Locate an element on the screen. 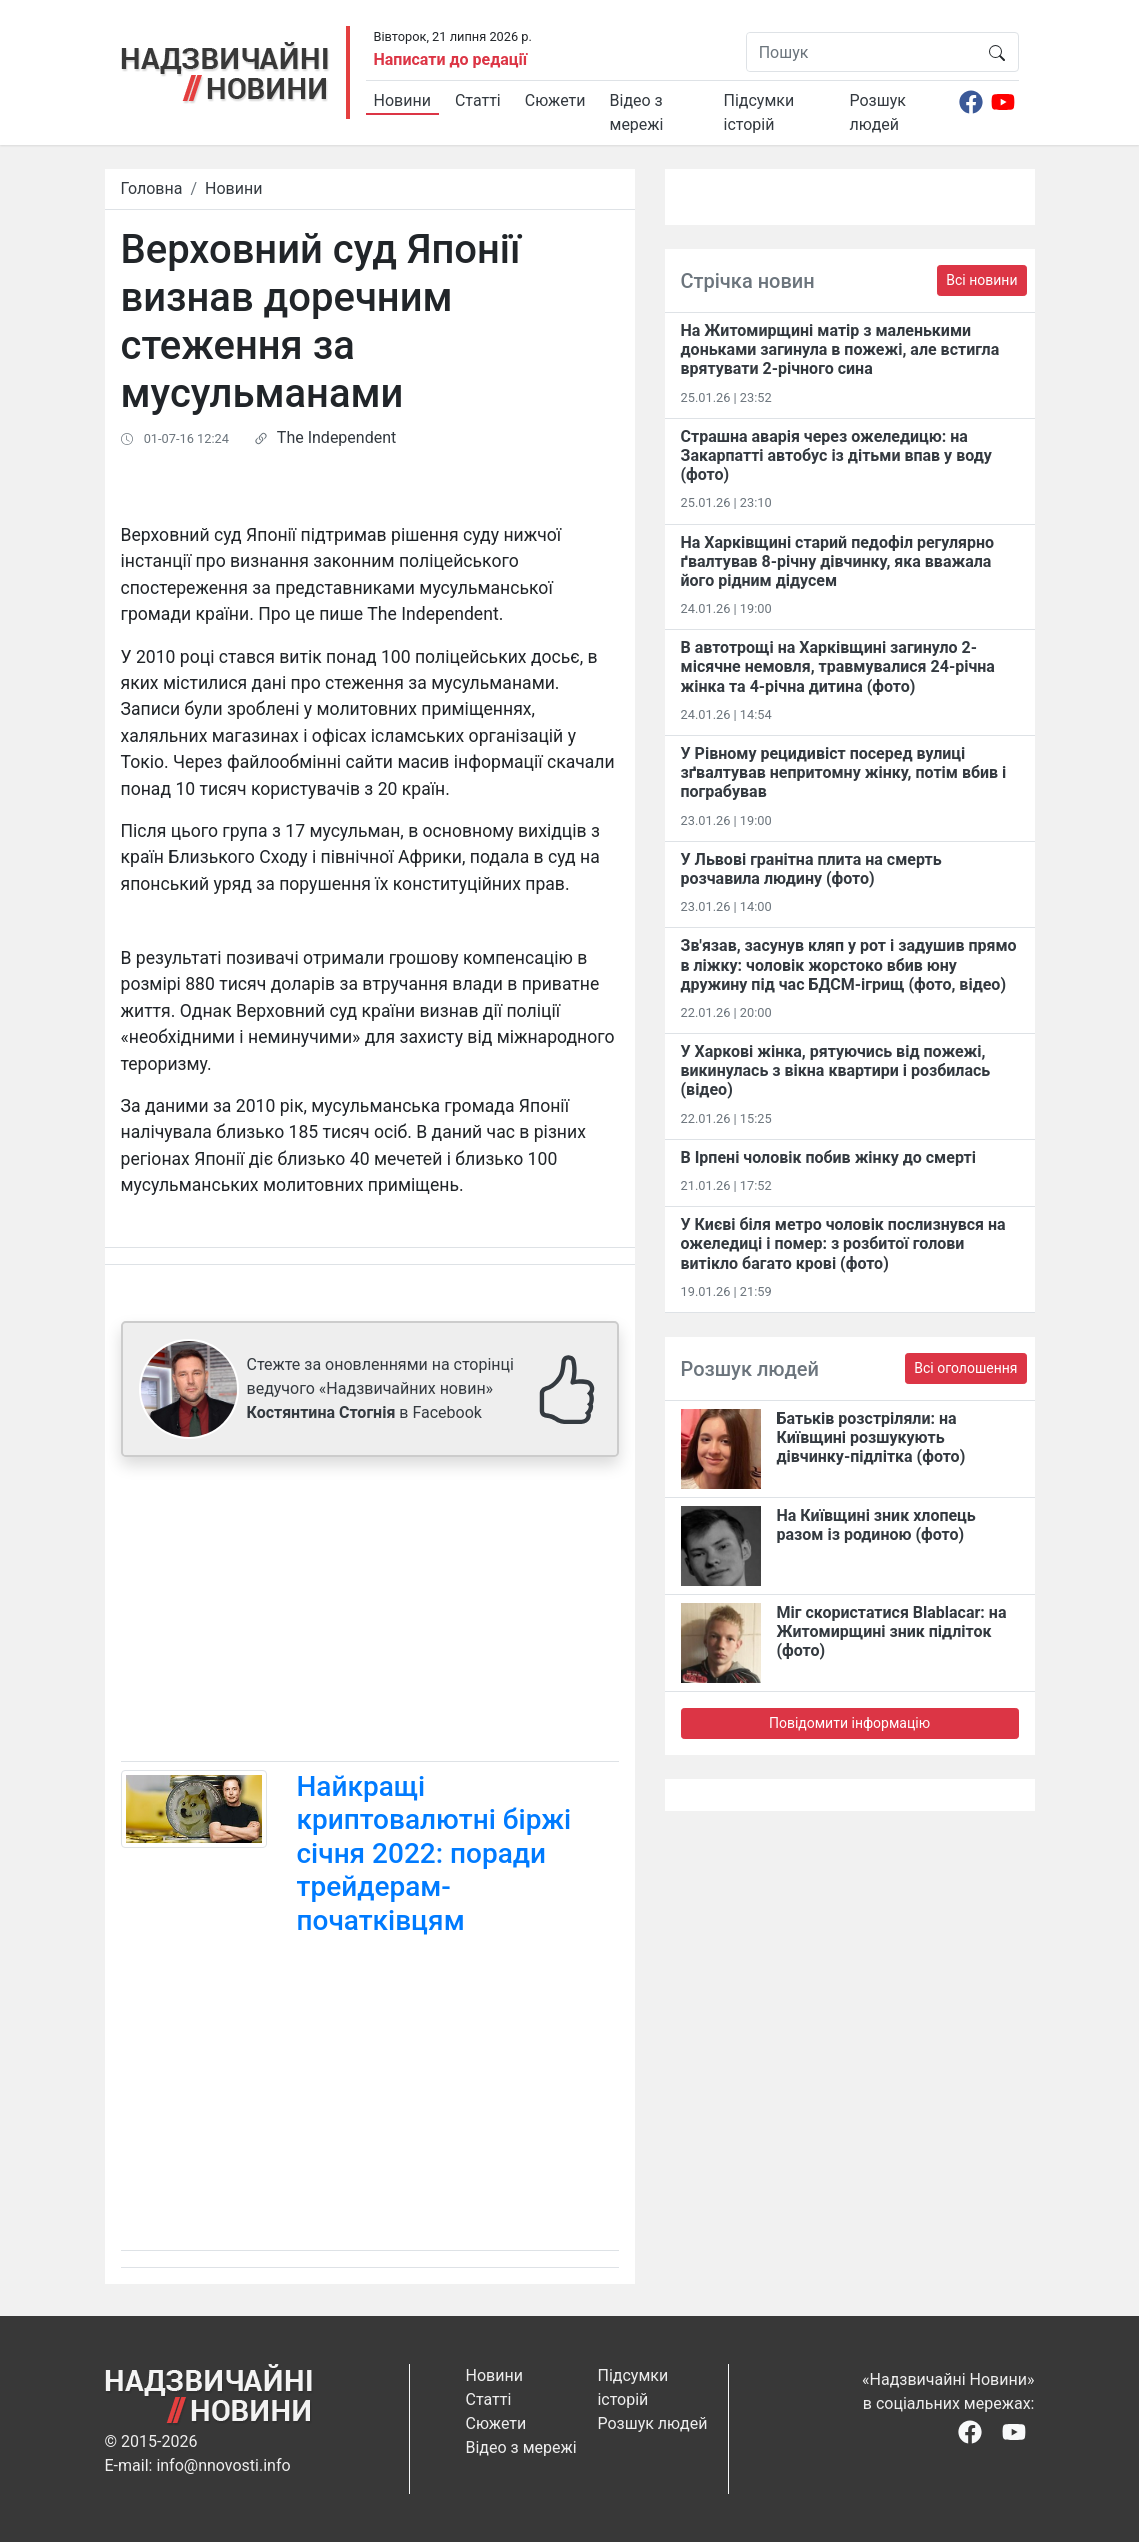 The height and width of the screenshot is (2542, 1139). На Київщині зник хлопець разом із родиною (фото) is located at coordinates (876, 1525).